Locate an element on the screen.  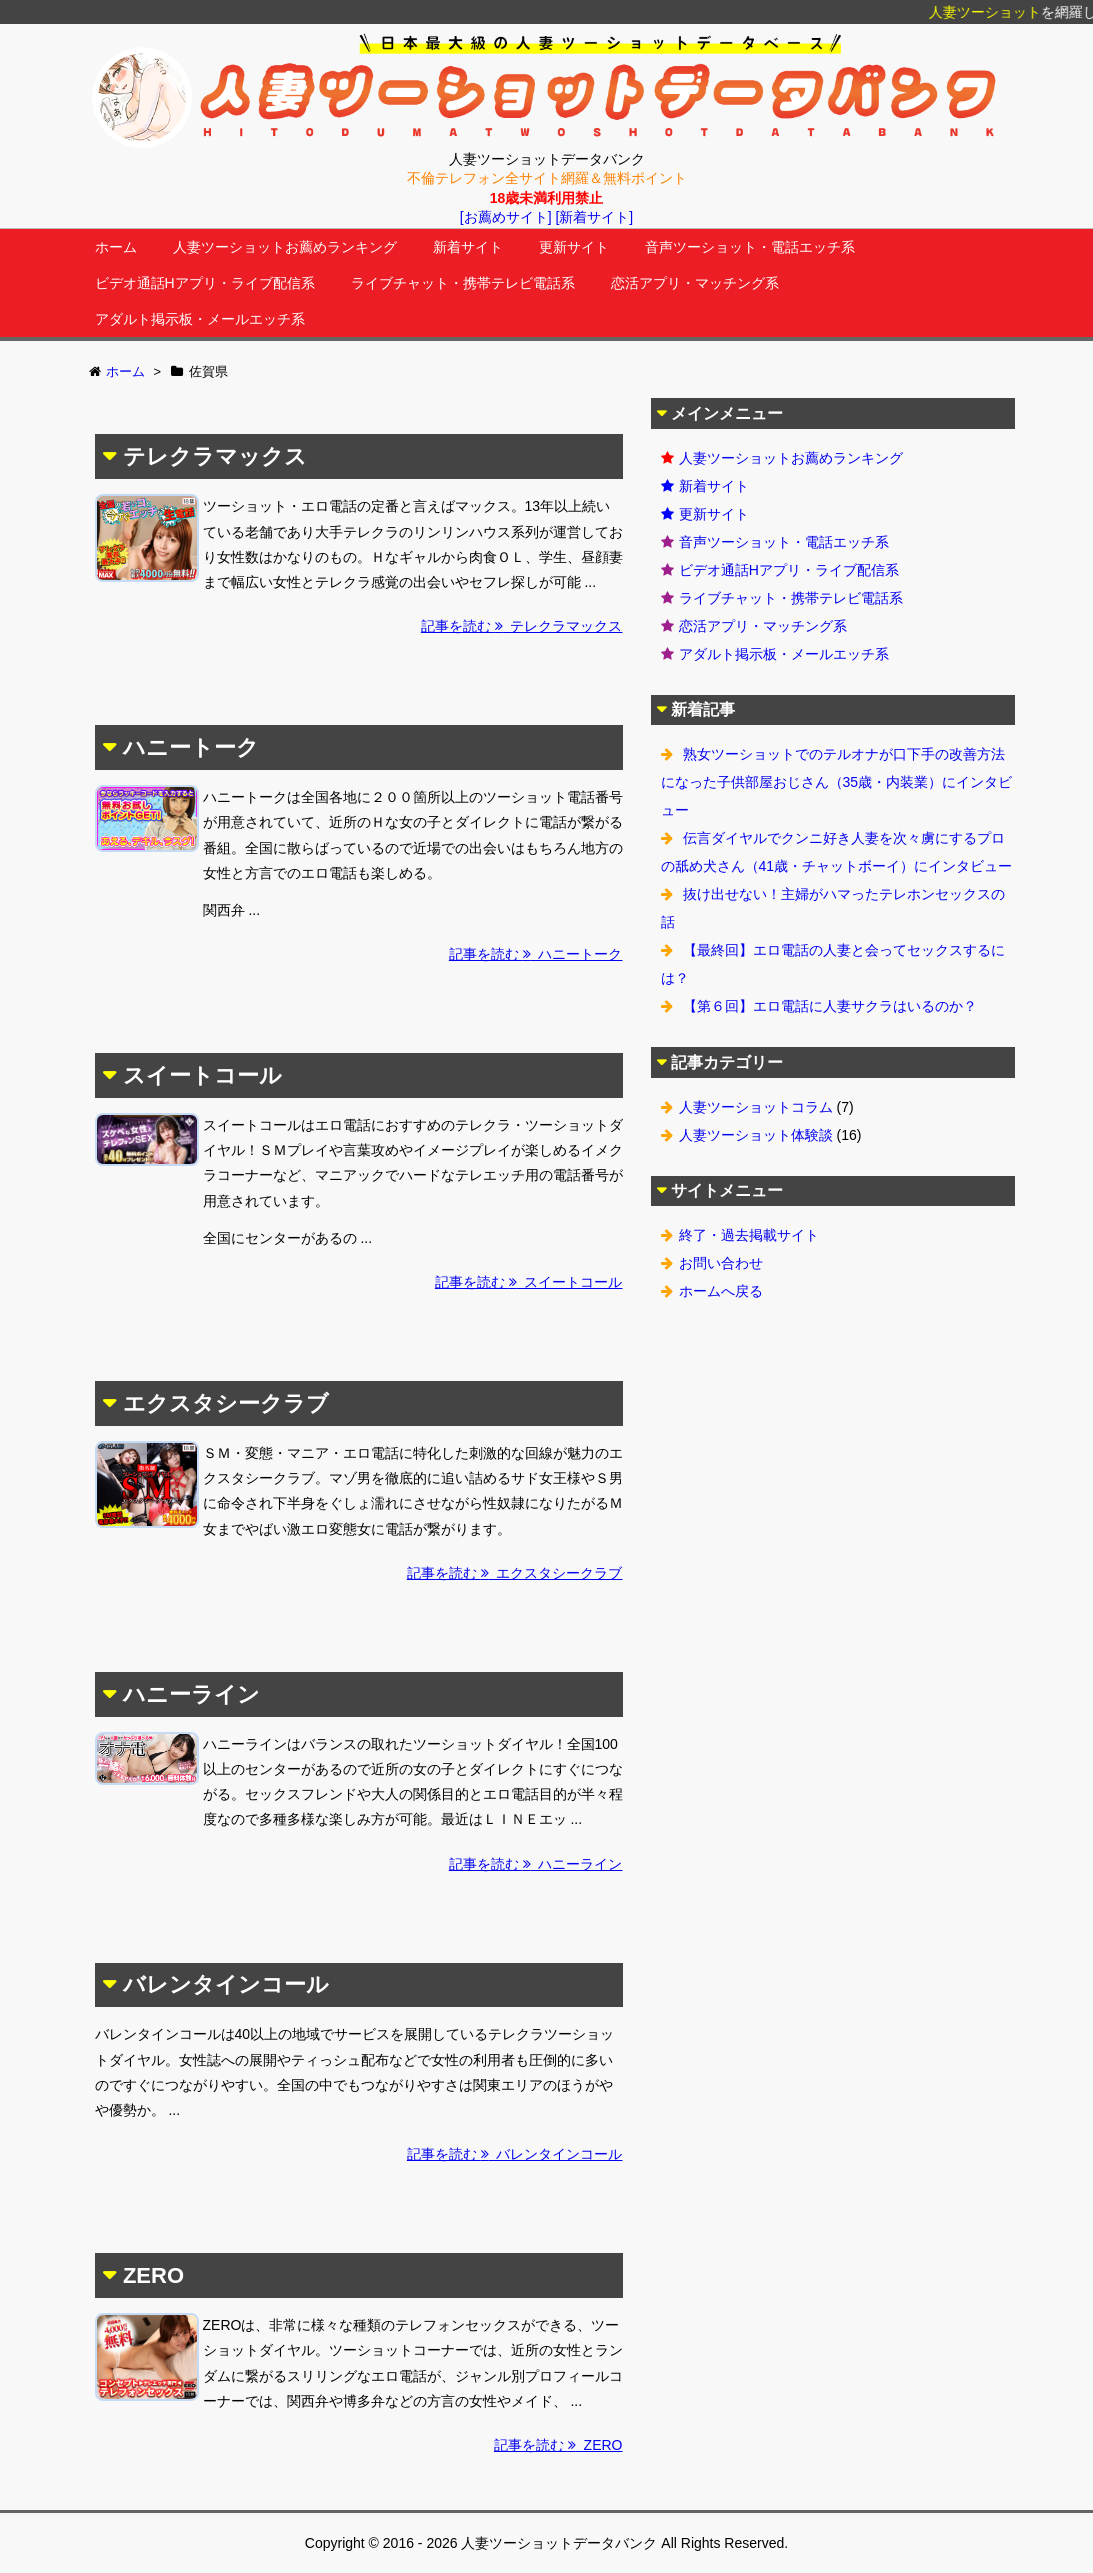
【第６回】エロ電話に人妻サクラはいるのか？ is located at coordinates (830, 1006).